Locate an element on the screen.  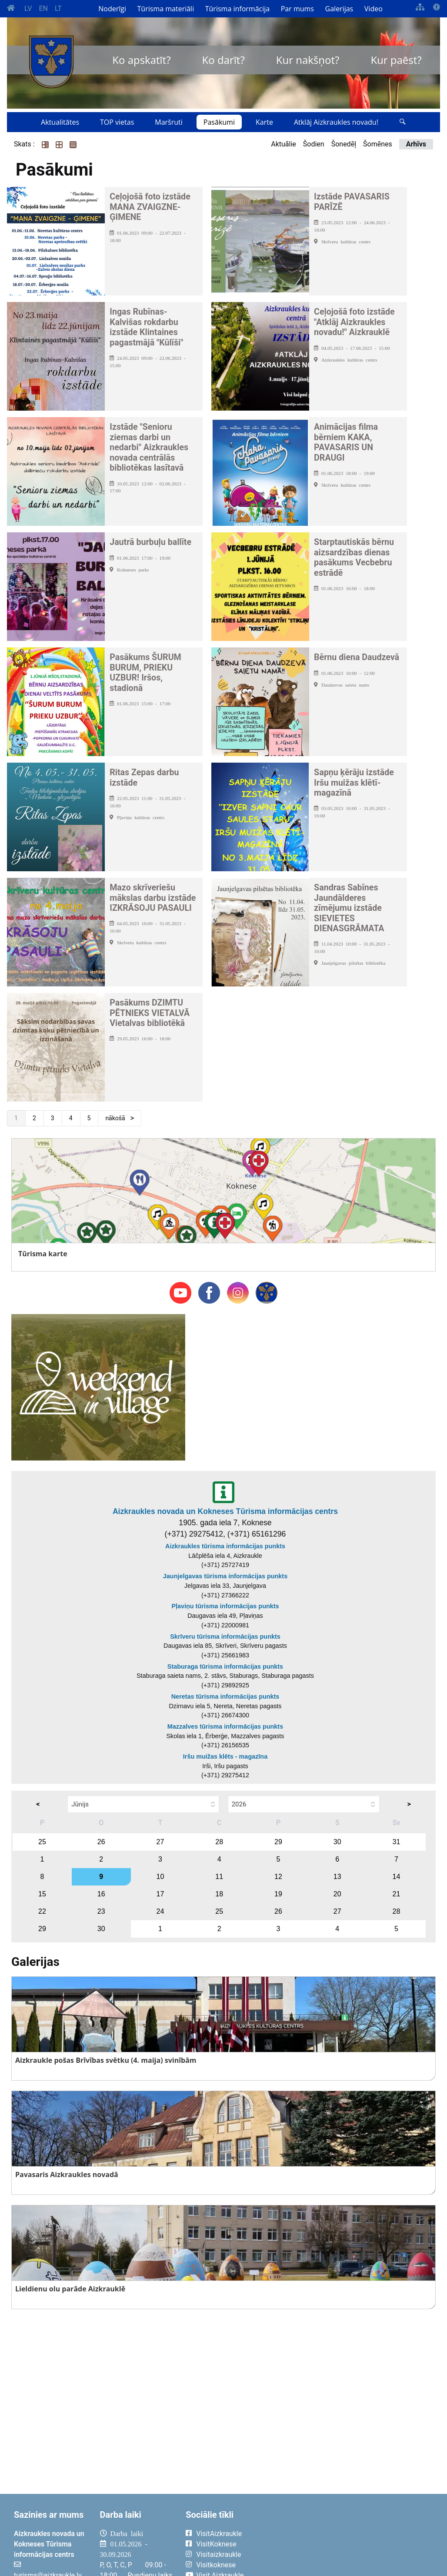
VisitAizkraukle is located at coordinates (219, 2534).